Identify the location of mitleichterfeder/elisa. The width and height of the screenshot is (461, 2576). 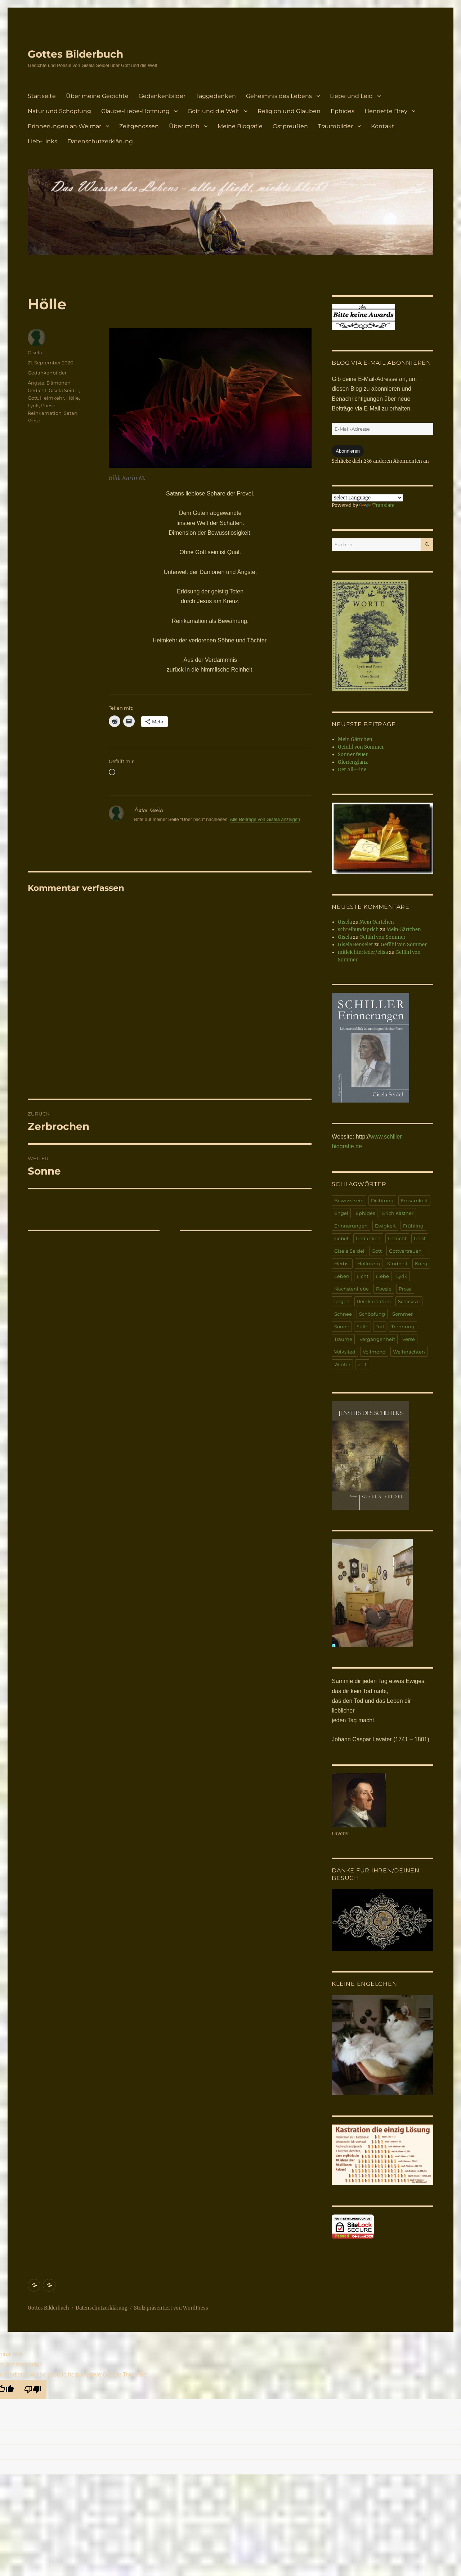
(363, 952).